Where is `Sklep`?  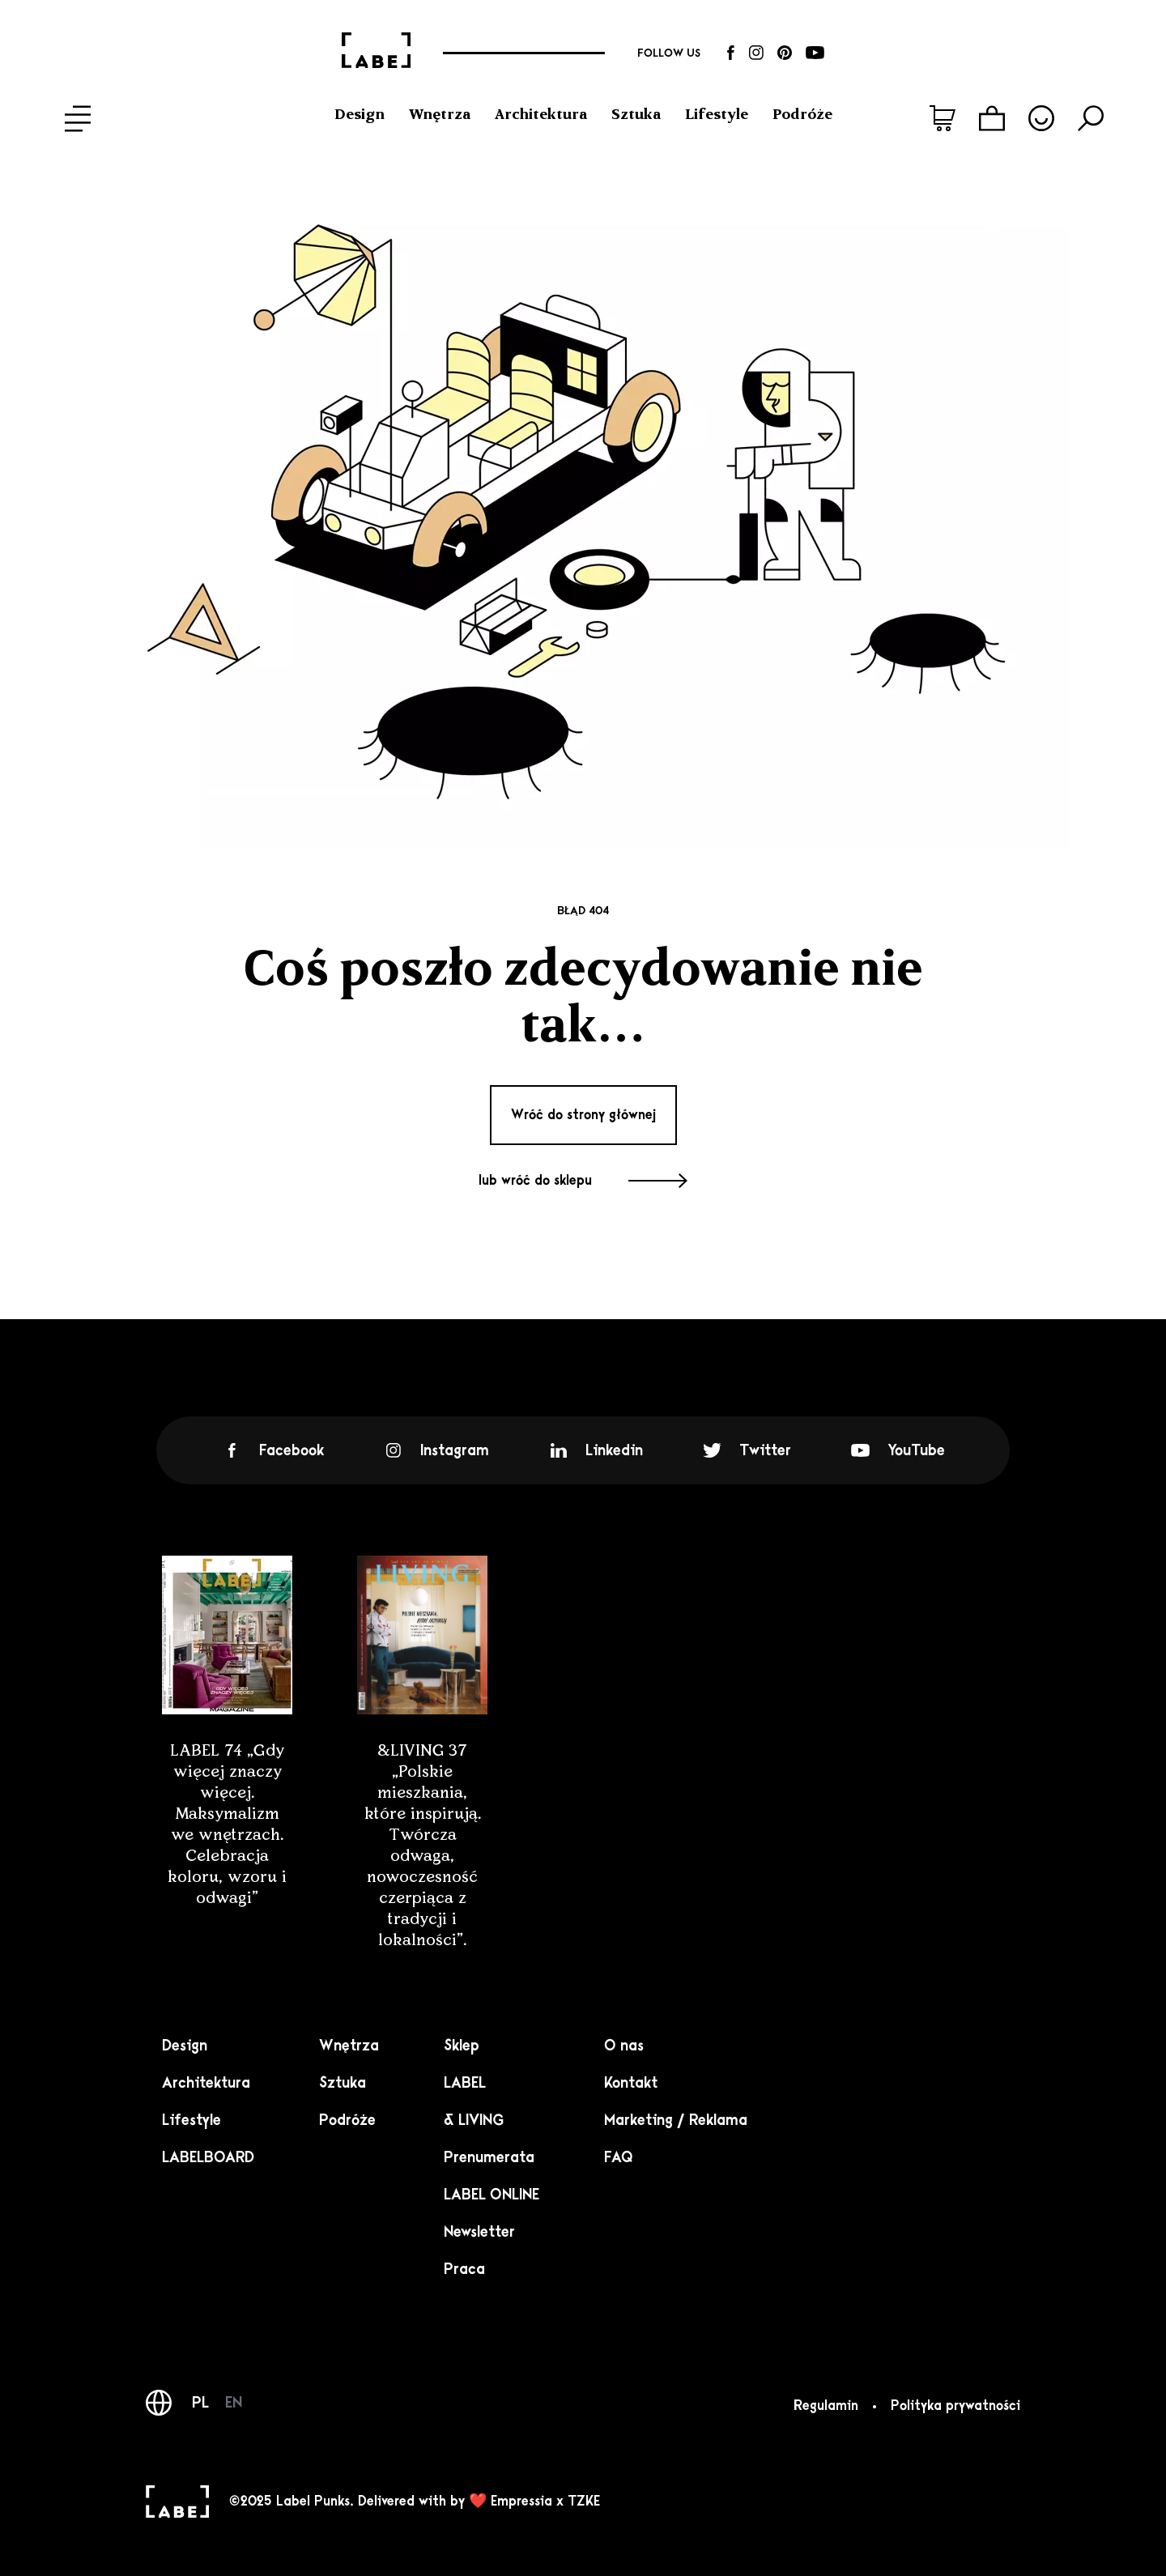 Sklep is located at coordinates (461, 2045).